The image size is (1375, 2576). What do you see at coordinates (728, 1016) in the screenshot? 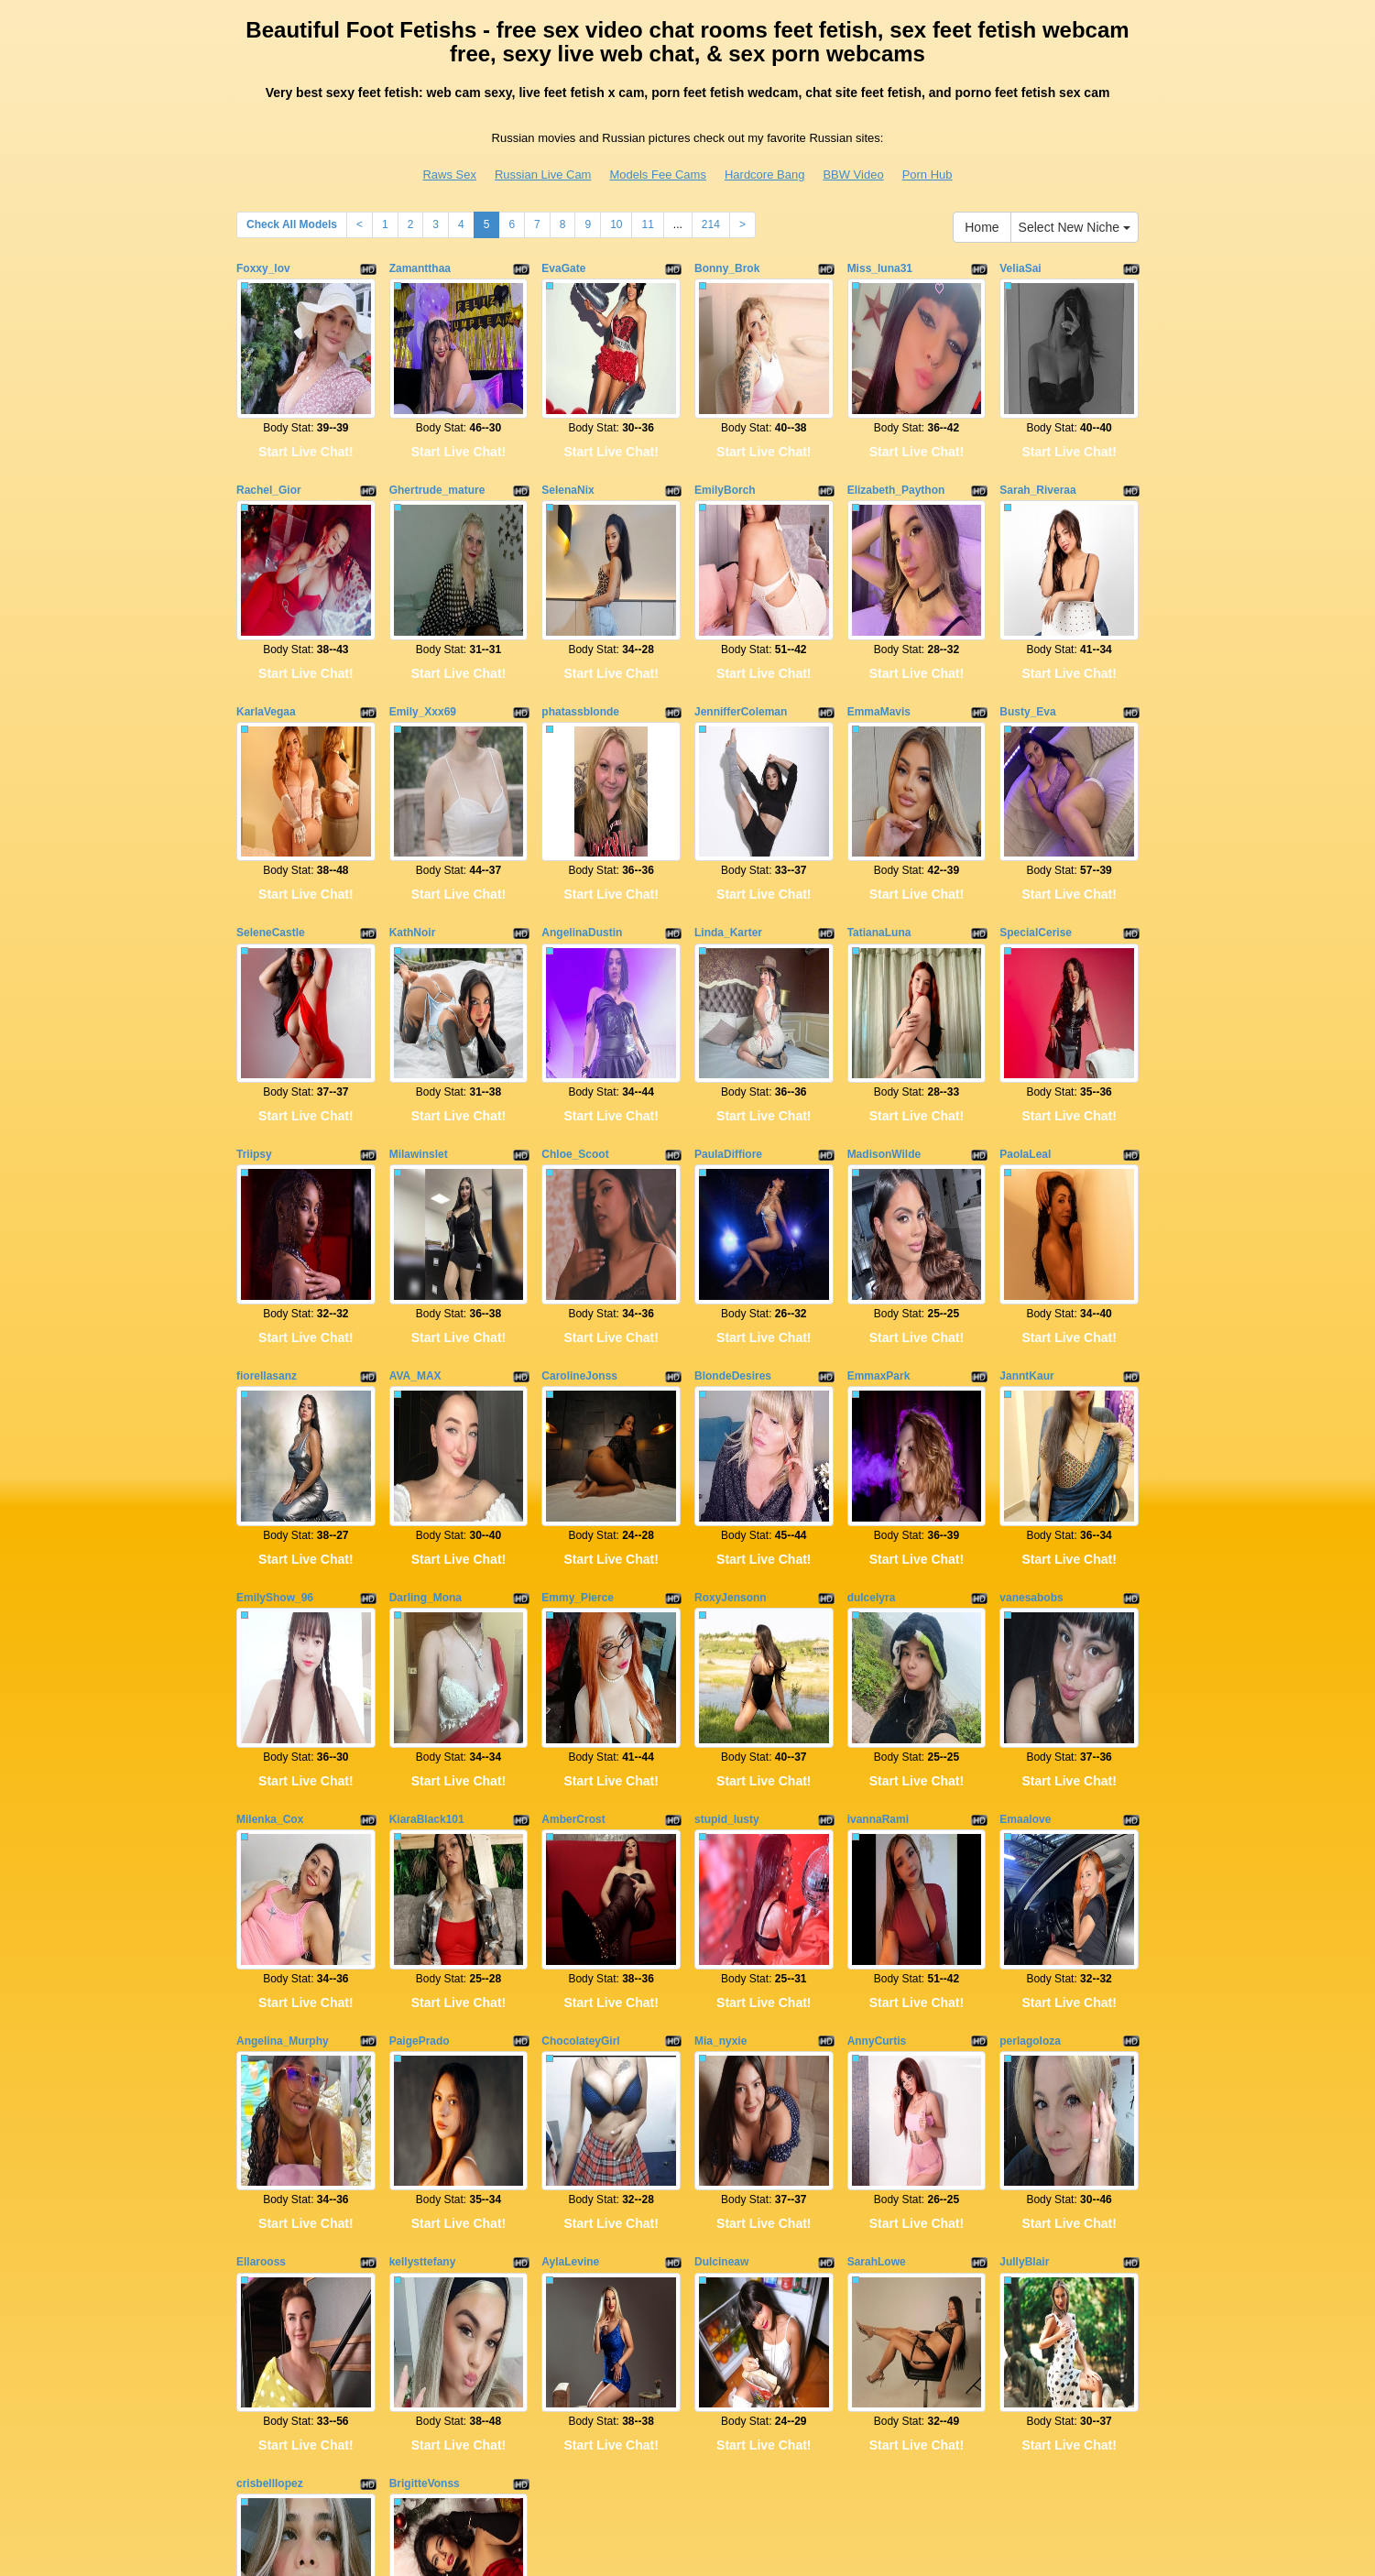
I see `PaulaDiffiore` at bounding box center [728, 1016].